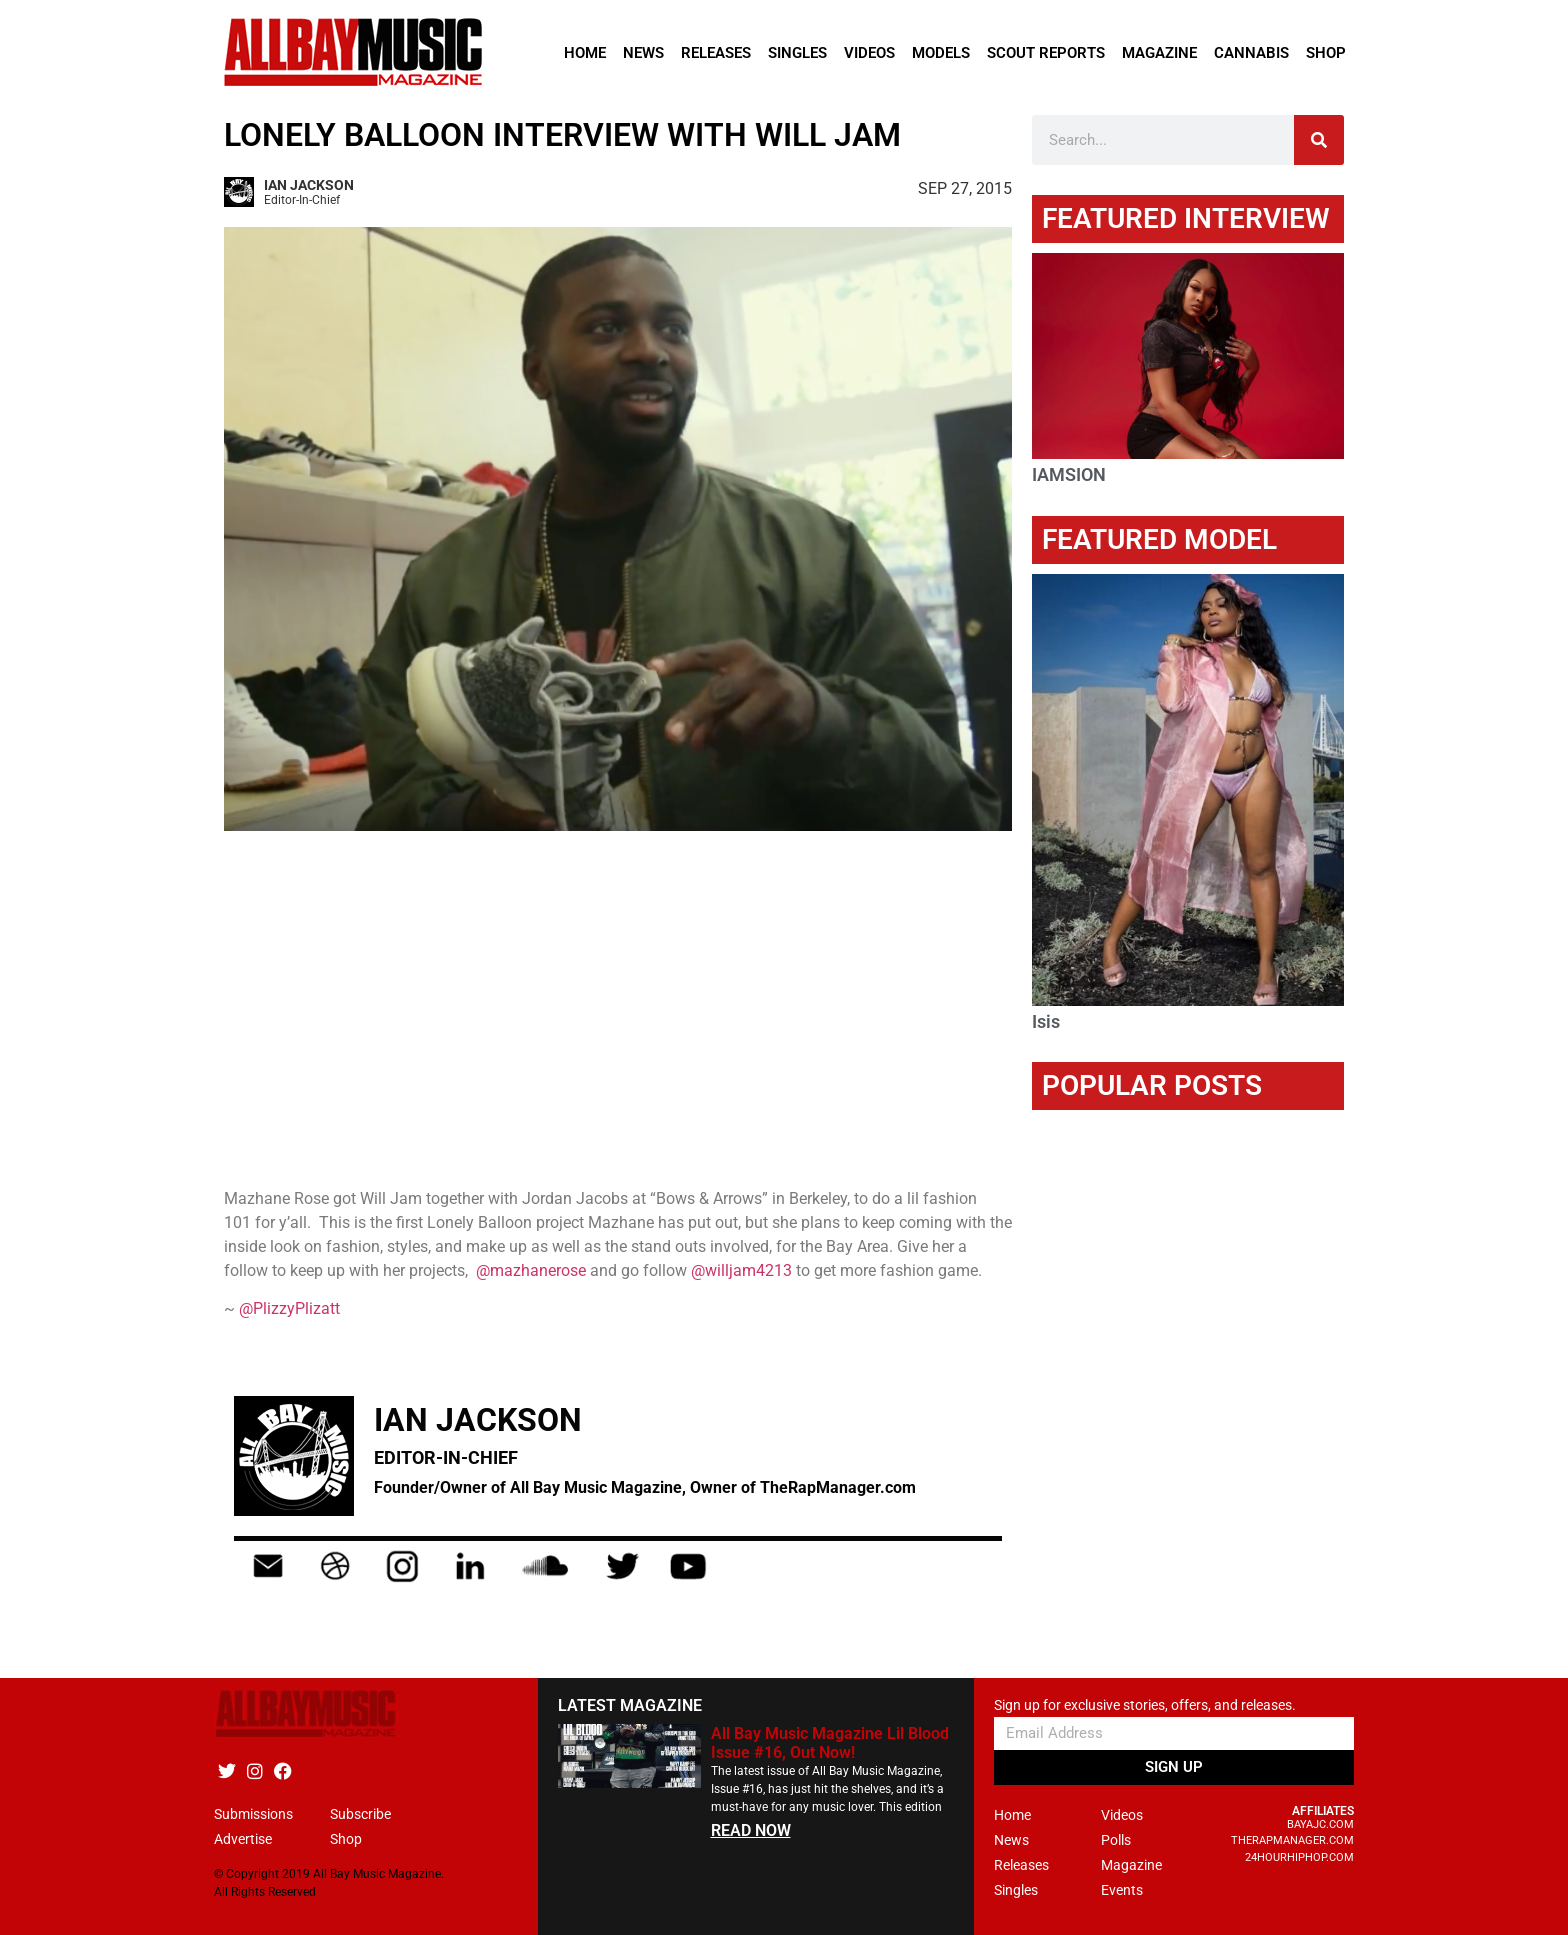 The width and height of the screenshot is (1568, 1935). What do you see at coordinates (751, 1830) in the screenshot?
I see `READ NOW [Read more about All Bay Music Magazine Lil Blood Issue #16, Out Now!]` at bounding box center [751, 1830].